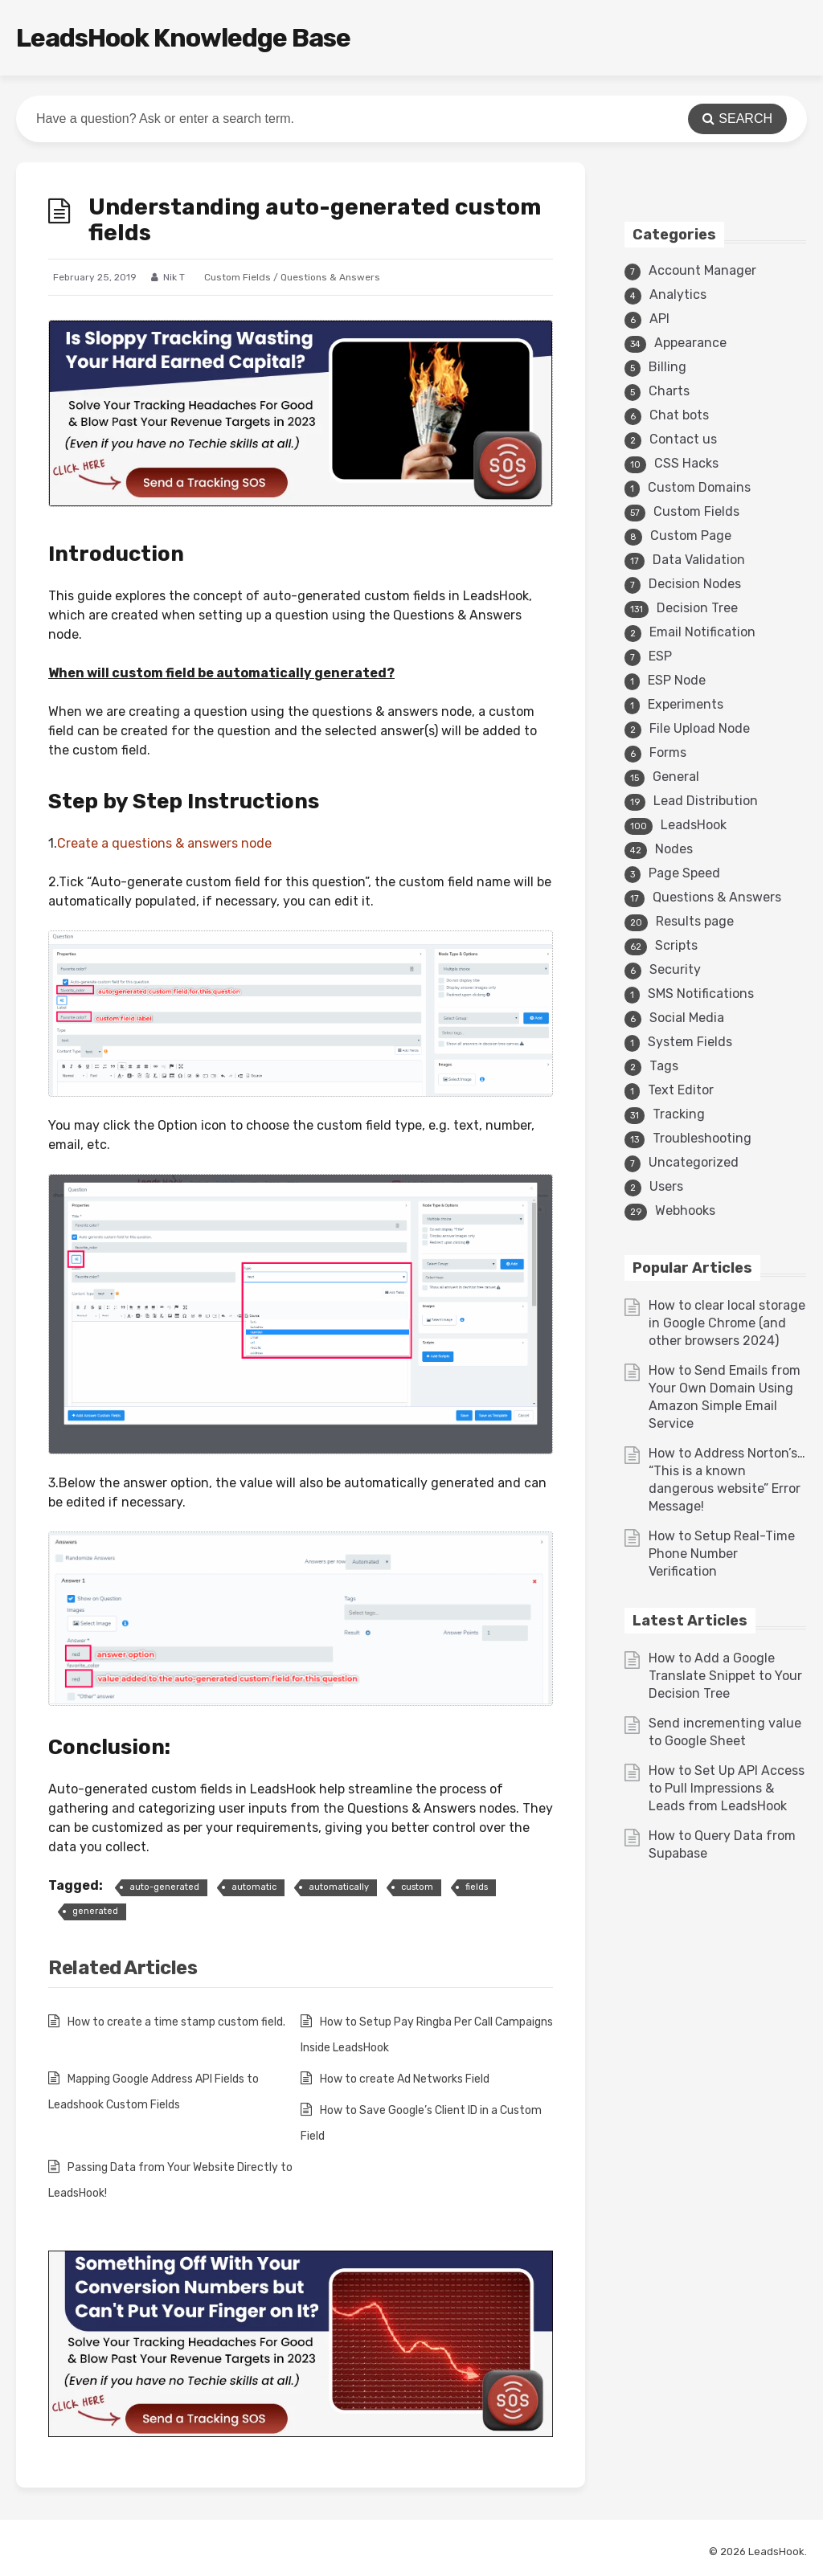  What do you see at coordinates (663, 1065) in the screenshot?
I see `Tags` at bounding box center [663, 1065].